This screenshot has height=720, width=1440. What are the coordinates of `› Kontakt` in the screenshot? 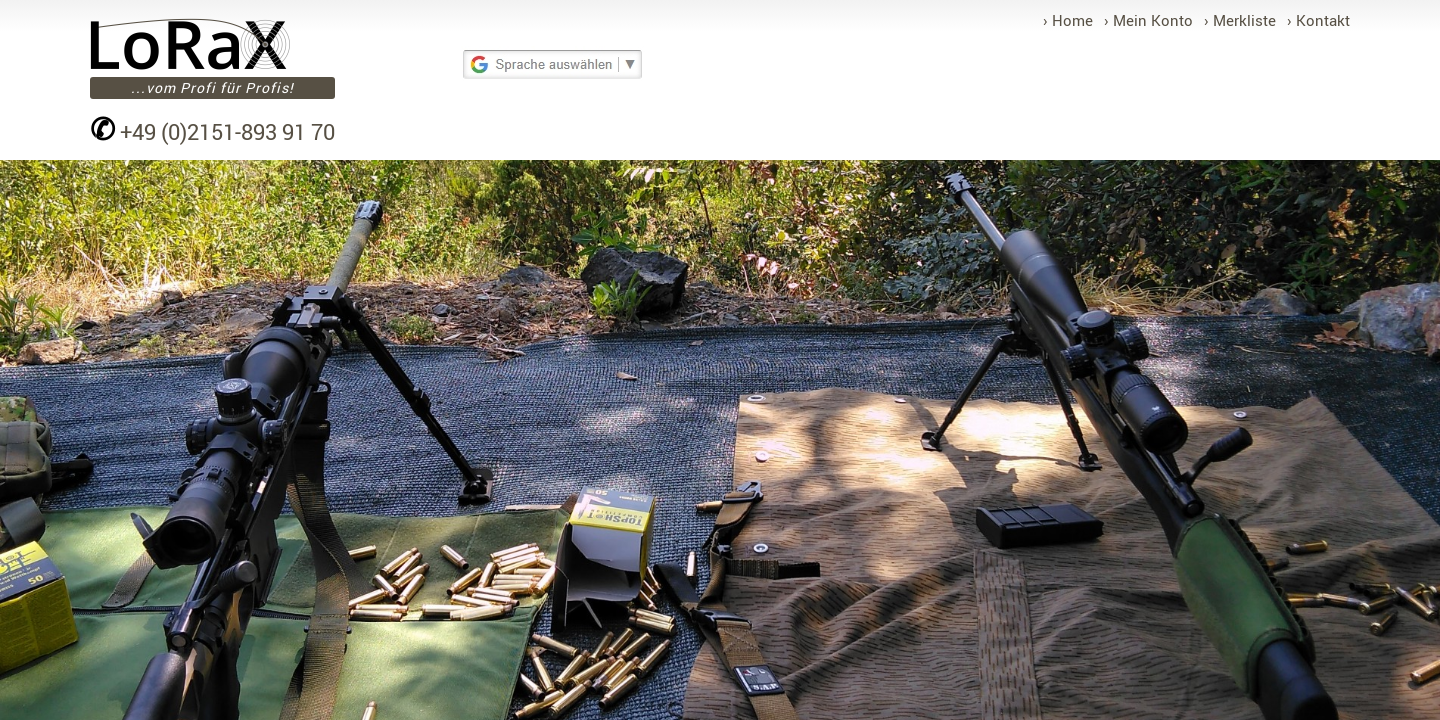 It's located at (1318, 20).